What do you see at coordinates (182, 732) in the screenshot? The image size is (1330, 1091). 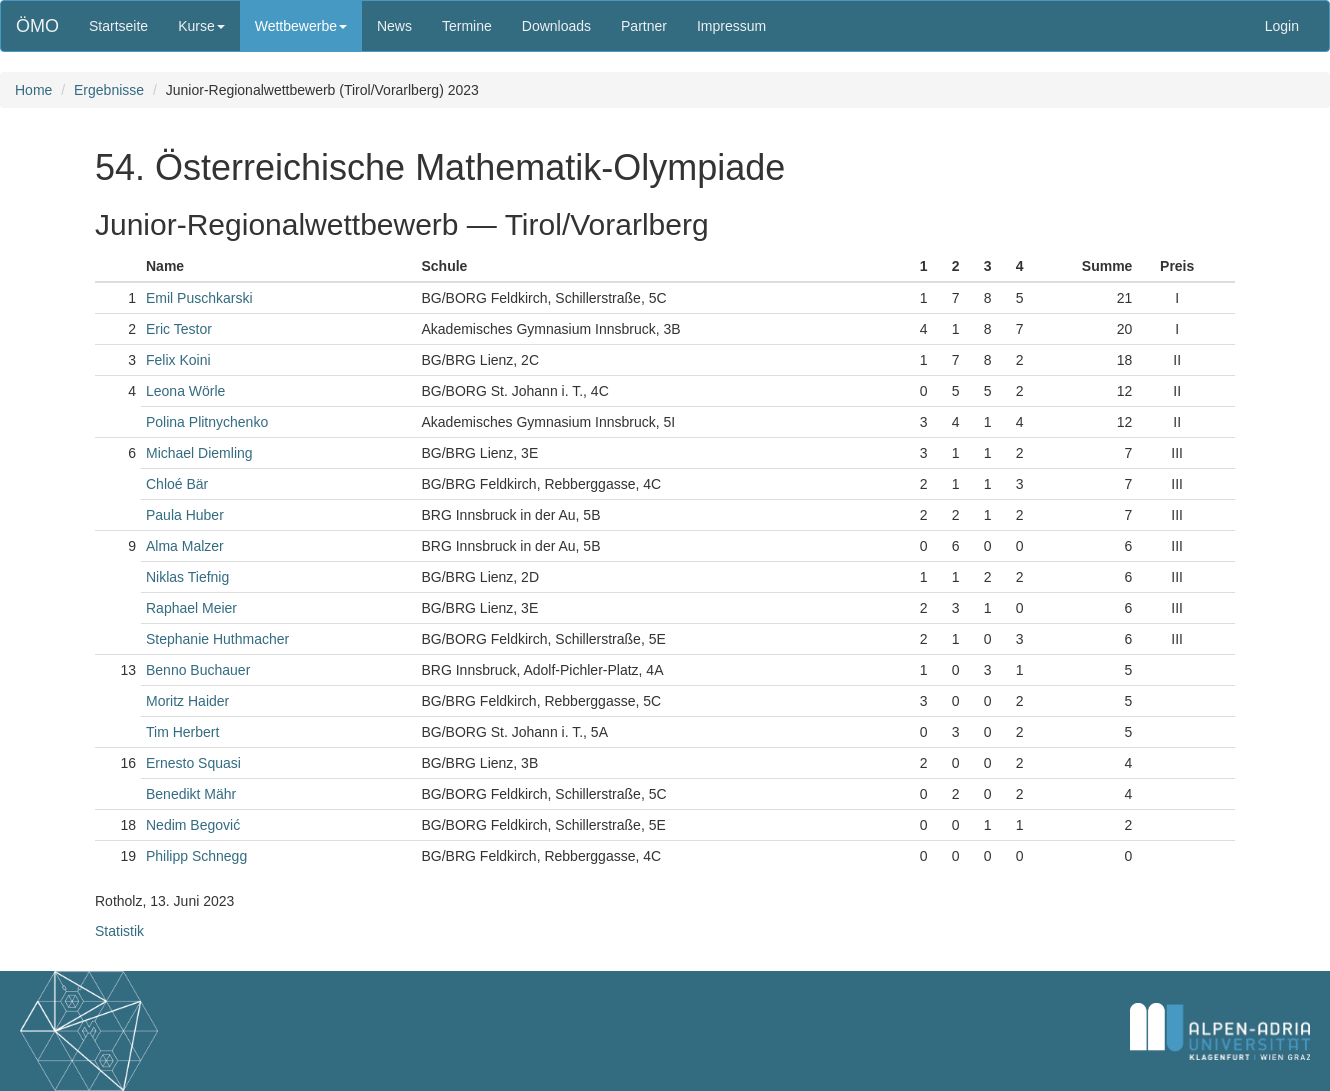 I see `Tim Herbert` at bounding box center [182, 732].